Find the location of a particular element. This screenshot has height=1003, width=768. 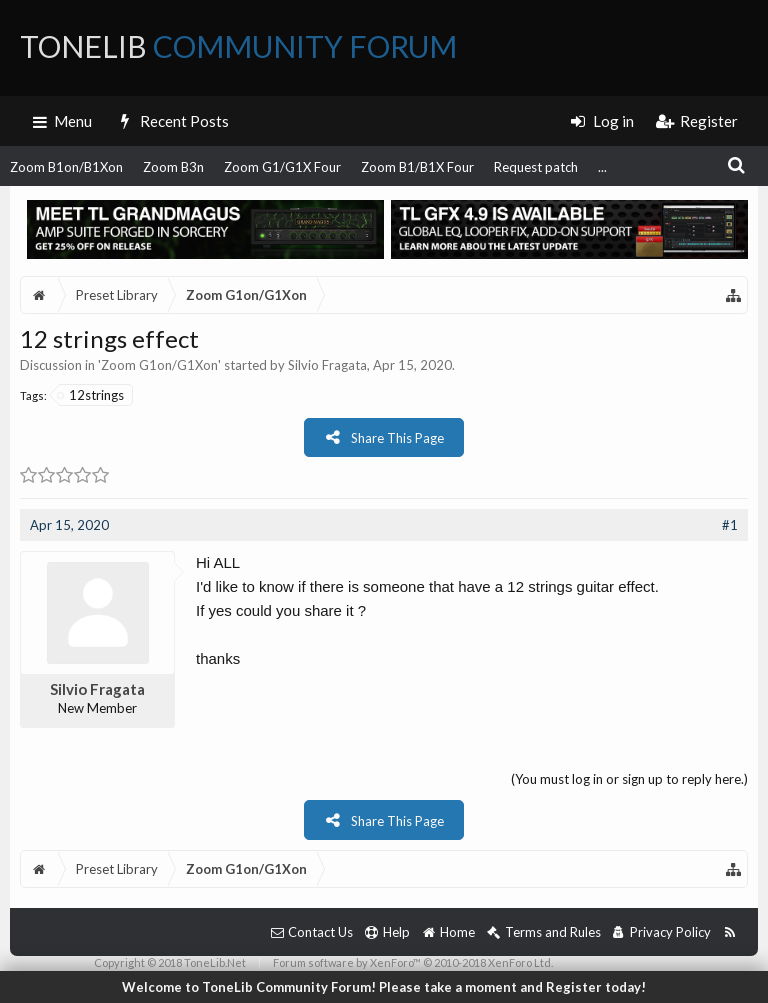

Zoom B3n is located at coordinates (173, 167).